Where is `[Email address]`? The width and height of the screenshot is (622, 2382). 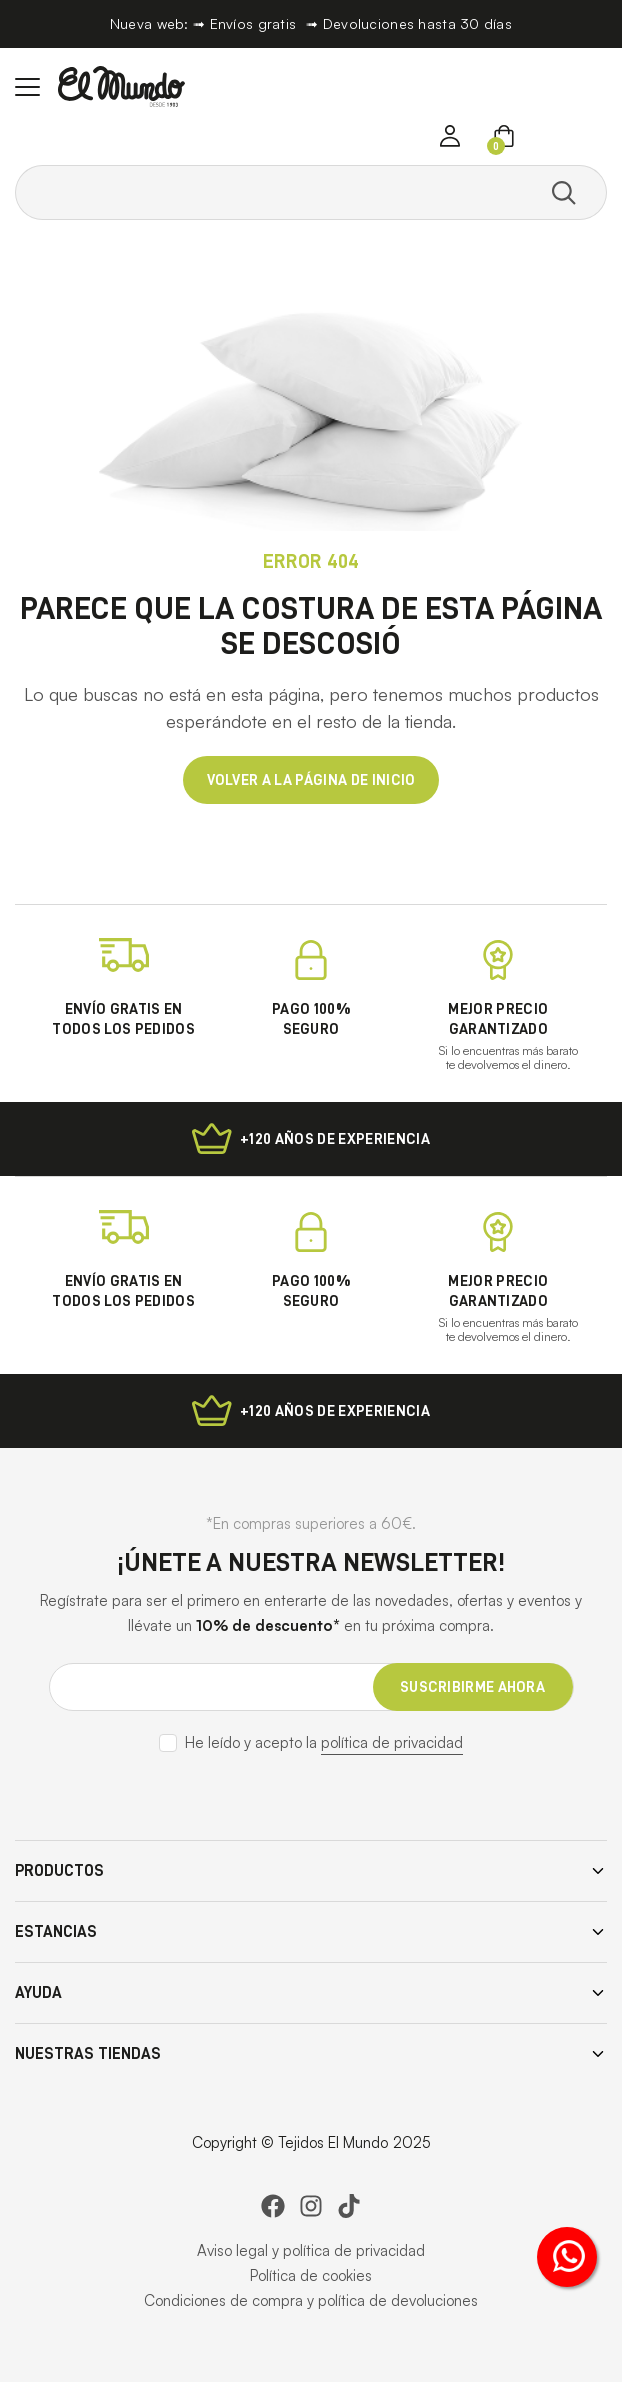
[Email address] is located at coordinates (311, 1687).